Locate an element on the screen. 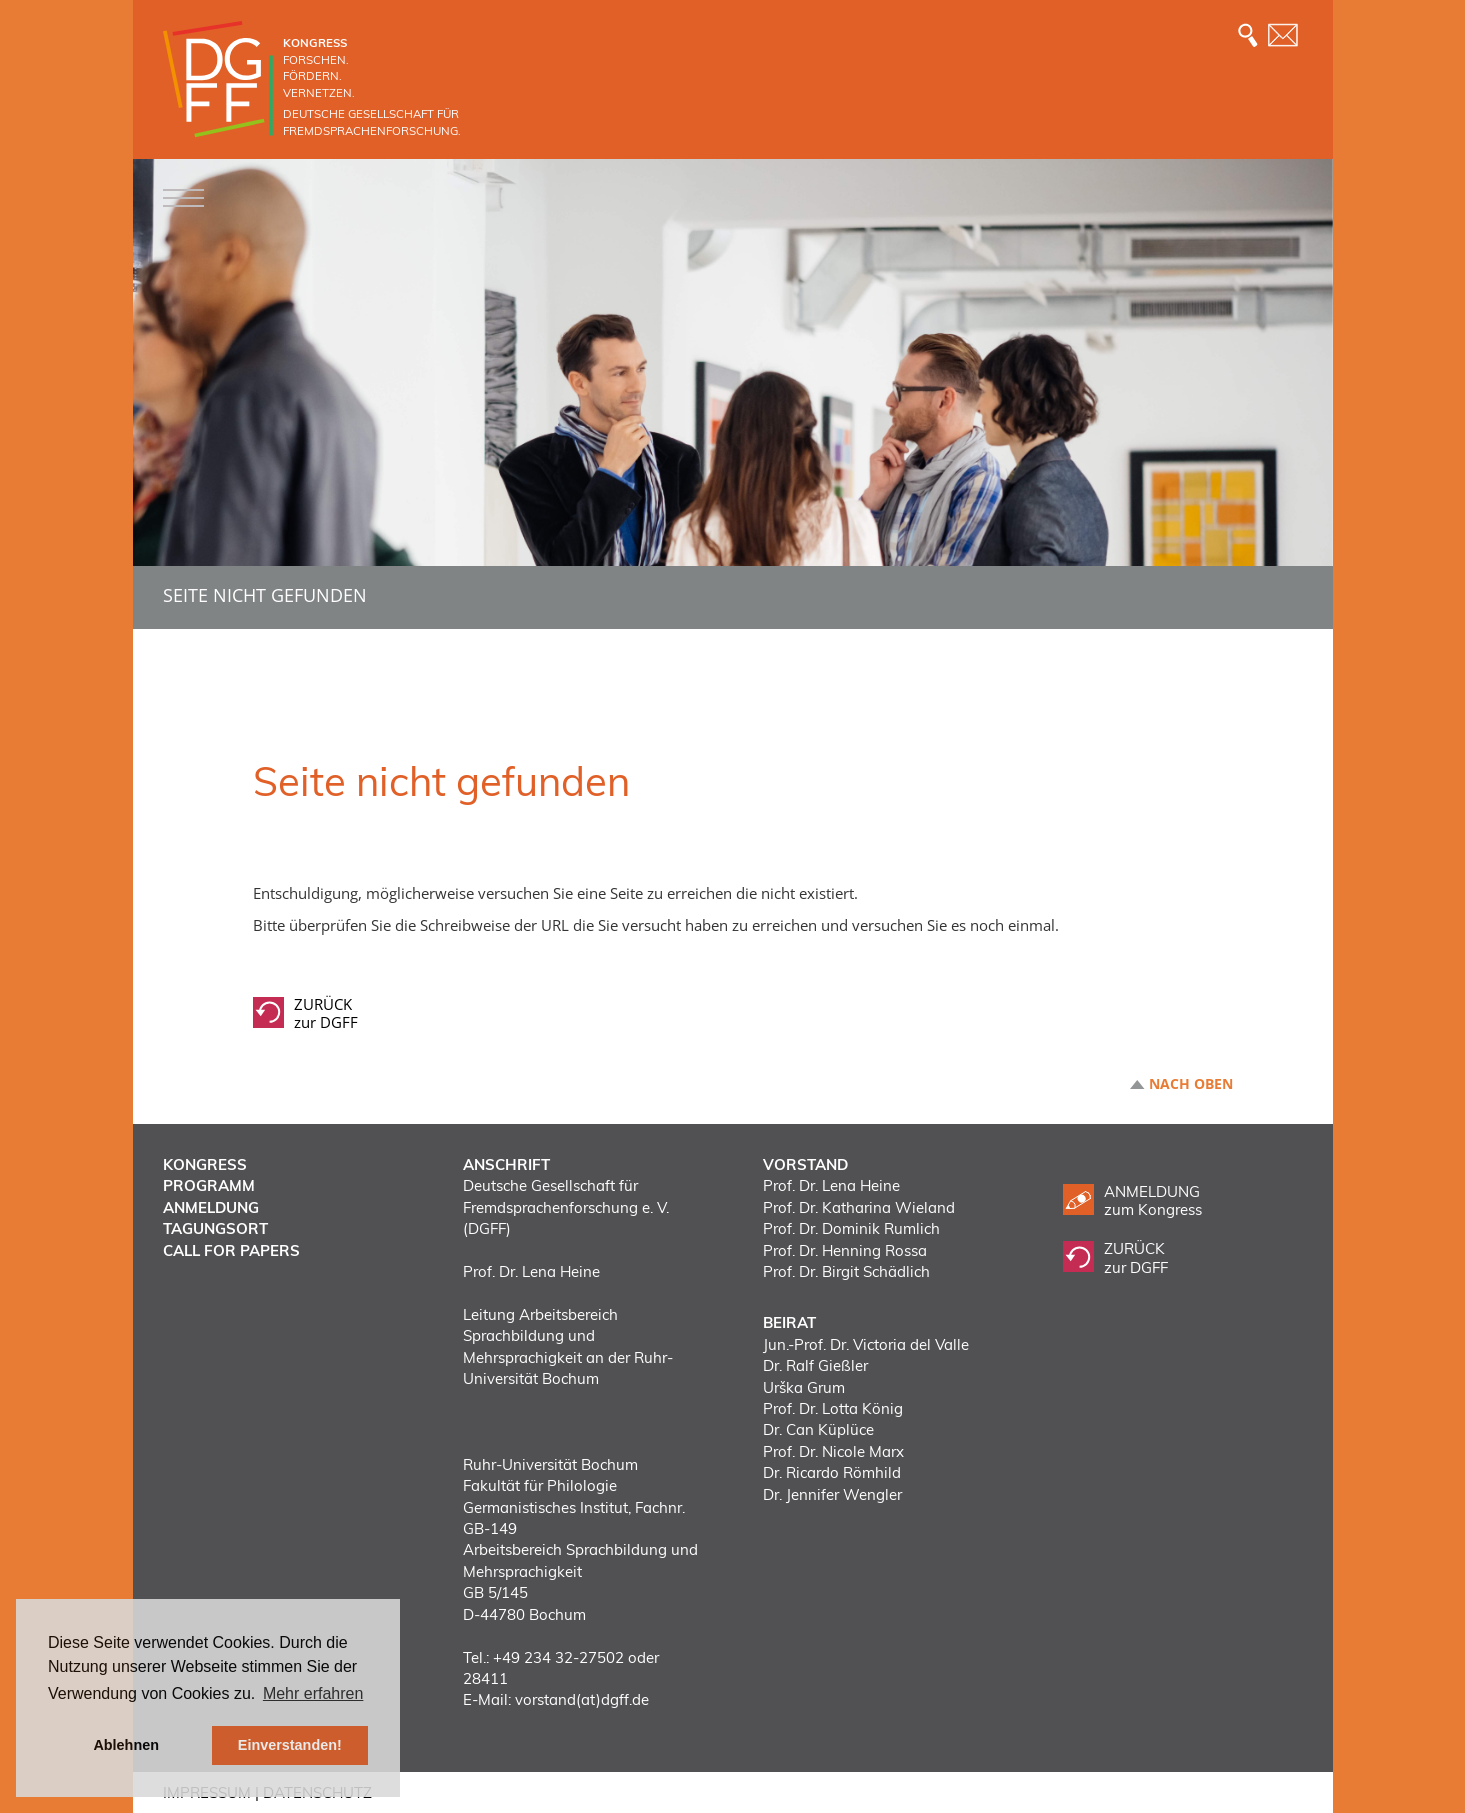 Image resolution: width=1465 pixels, height=1813 pixels. Dr. Can Küplüce is located at coordinates (818, 1429).